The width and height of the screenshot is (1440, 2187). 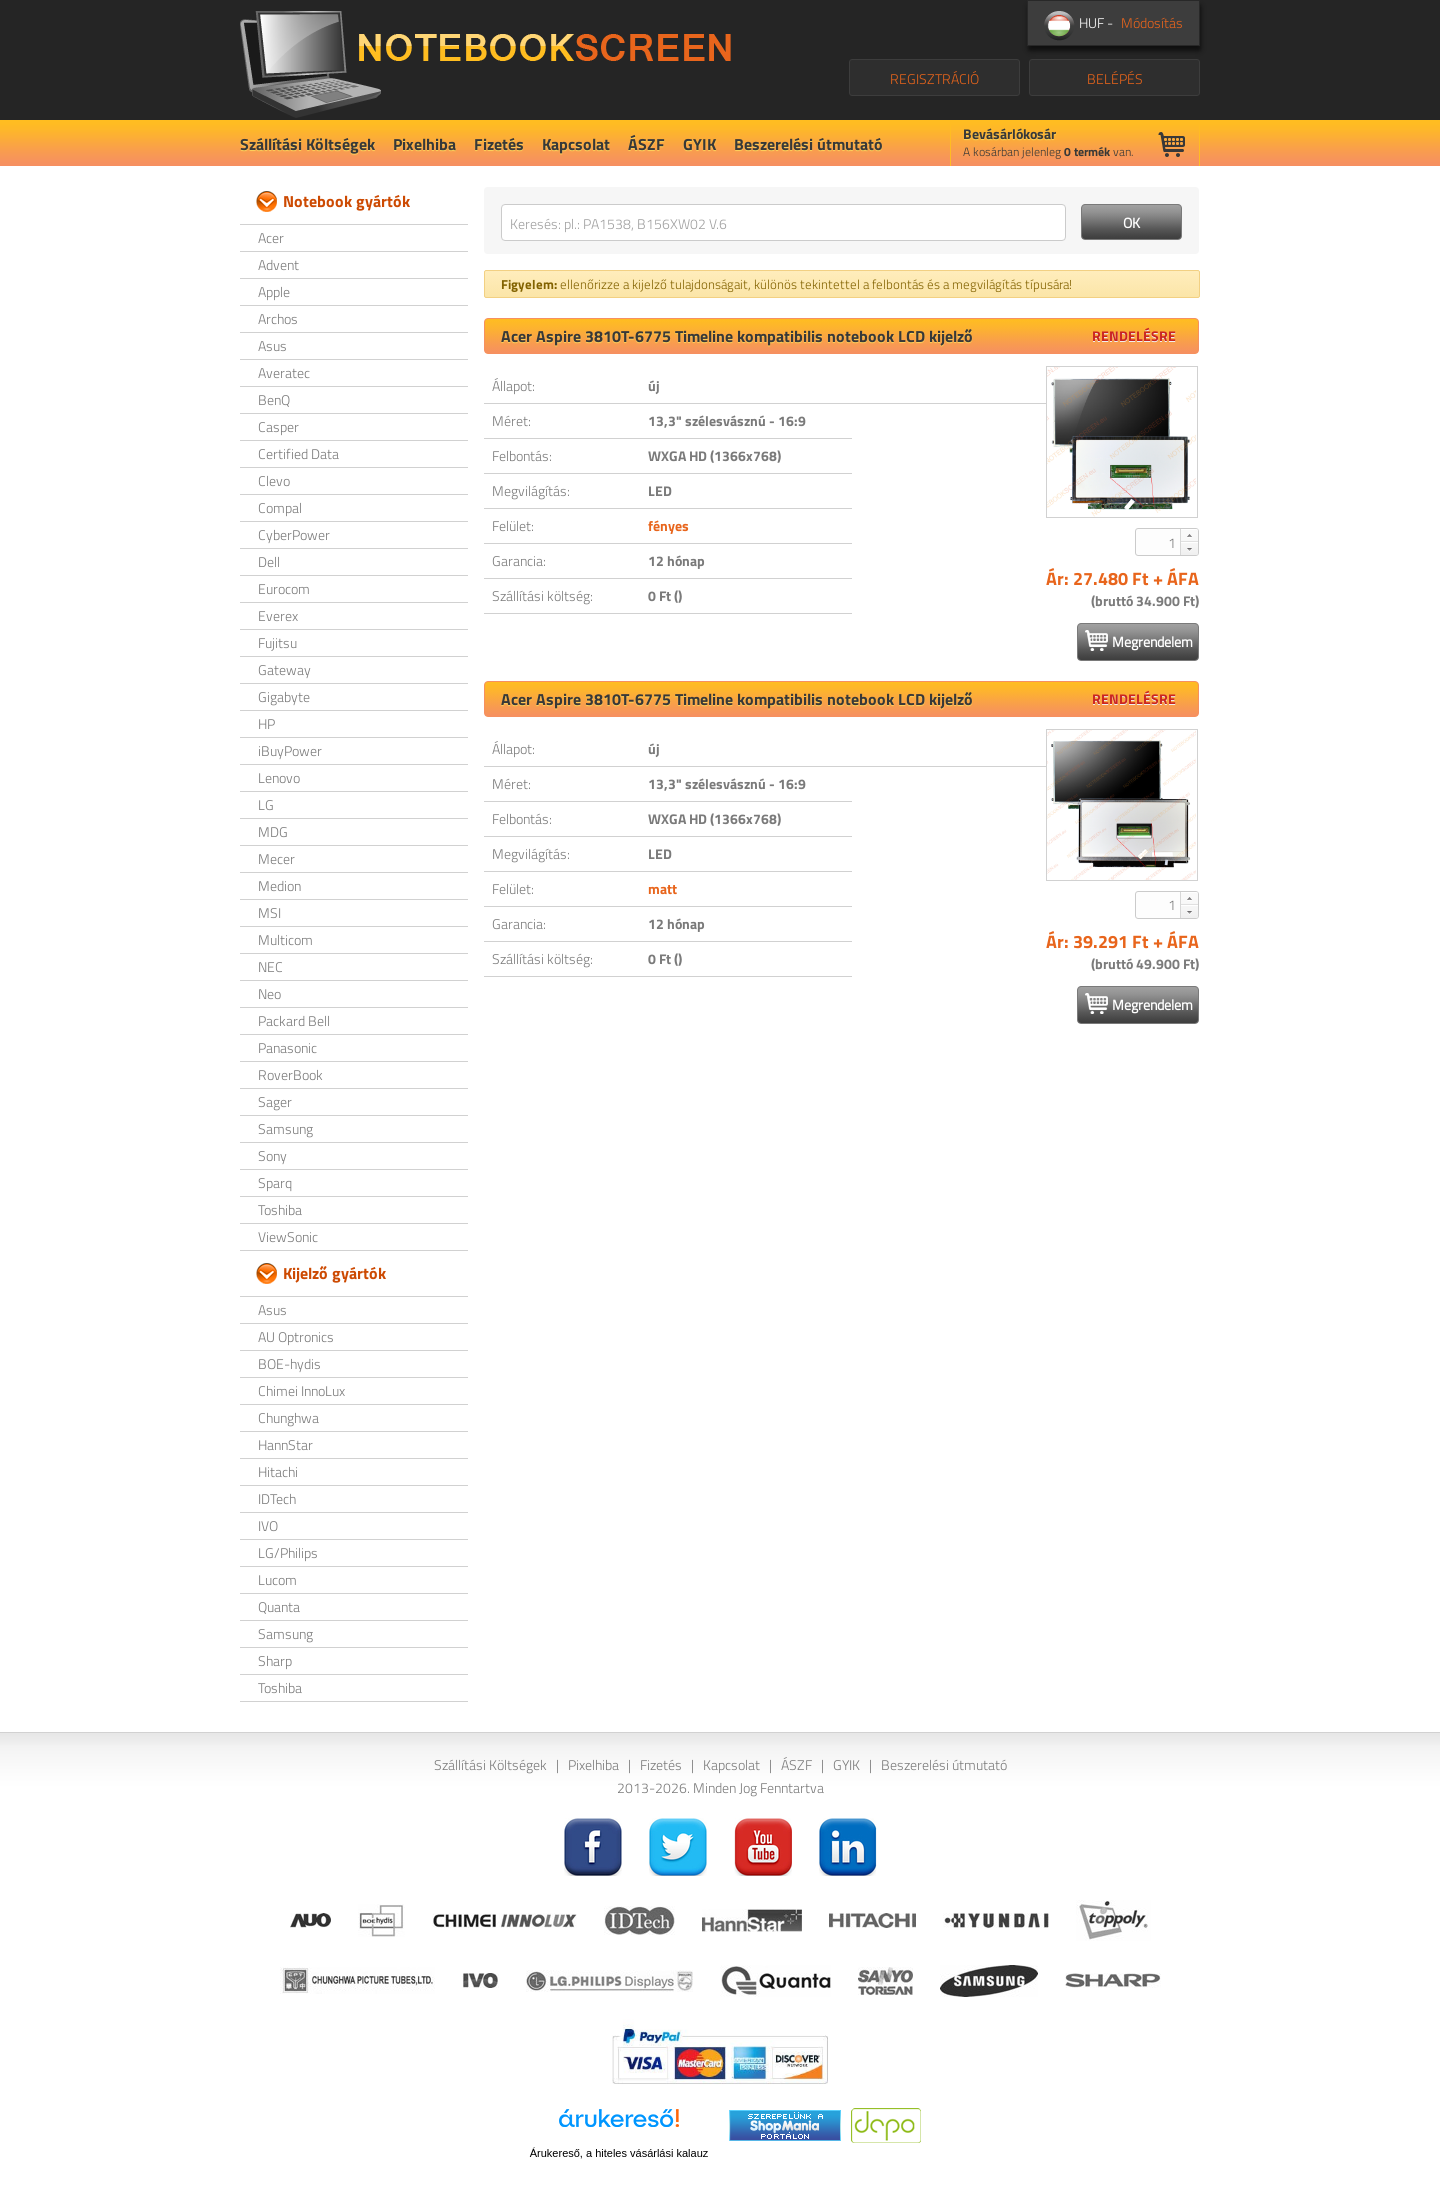 What do you see at coordinates (269, 561) in the screenshot?
I see `Dell` at bounding box center [269, 561].